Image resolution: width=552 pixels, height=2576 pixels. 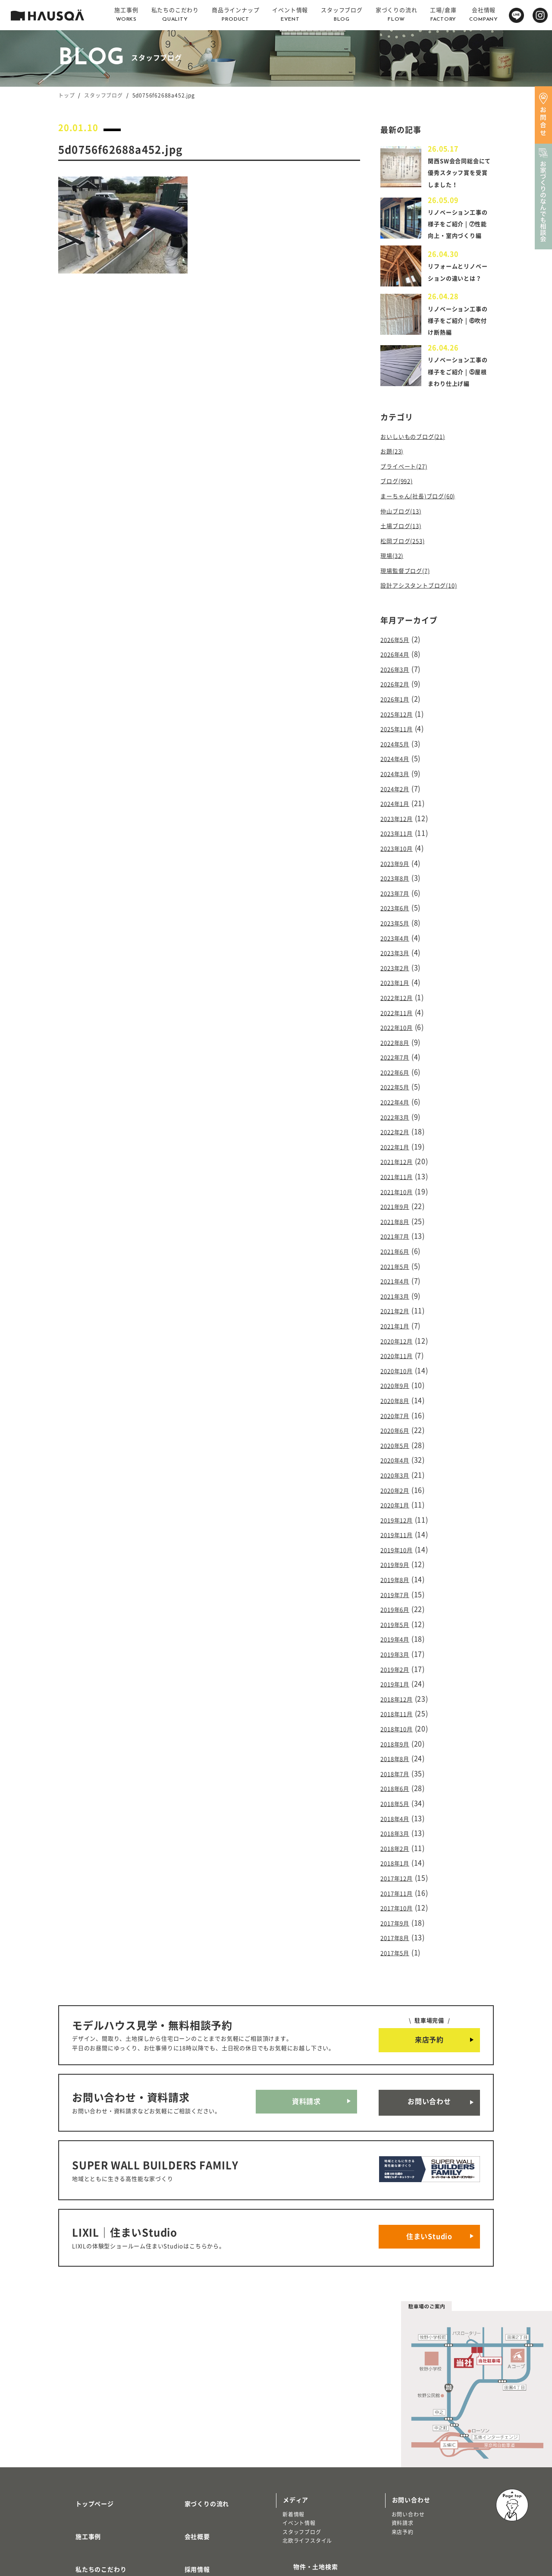 I want to click on 2021年2月, so click(x=398, y=1293).